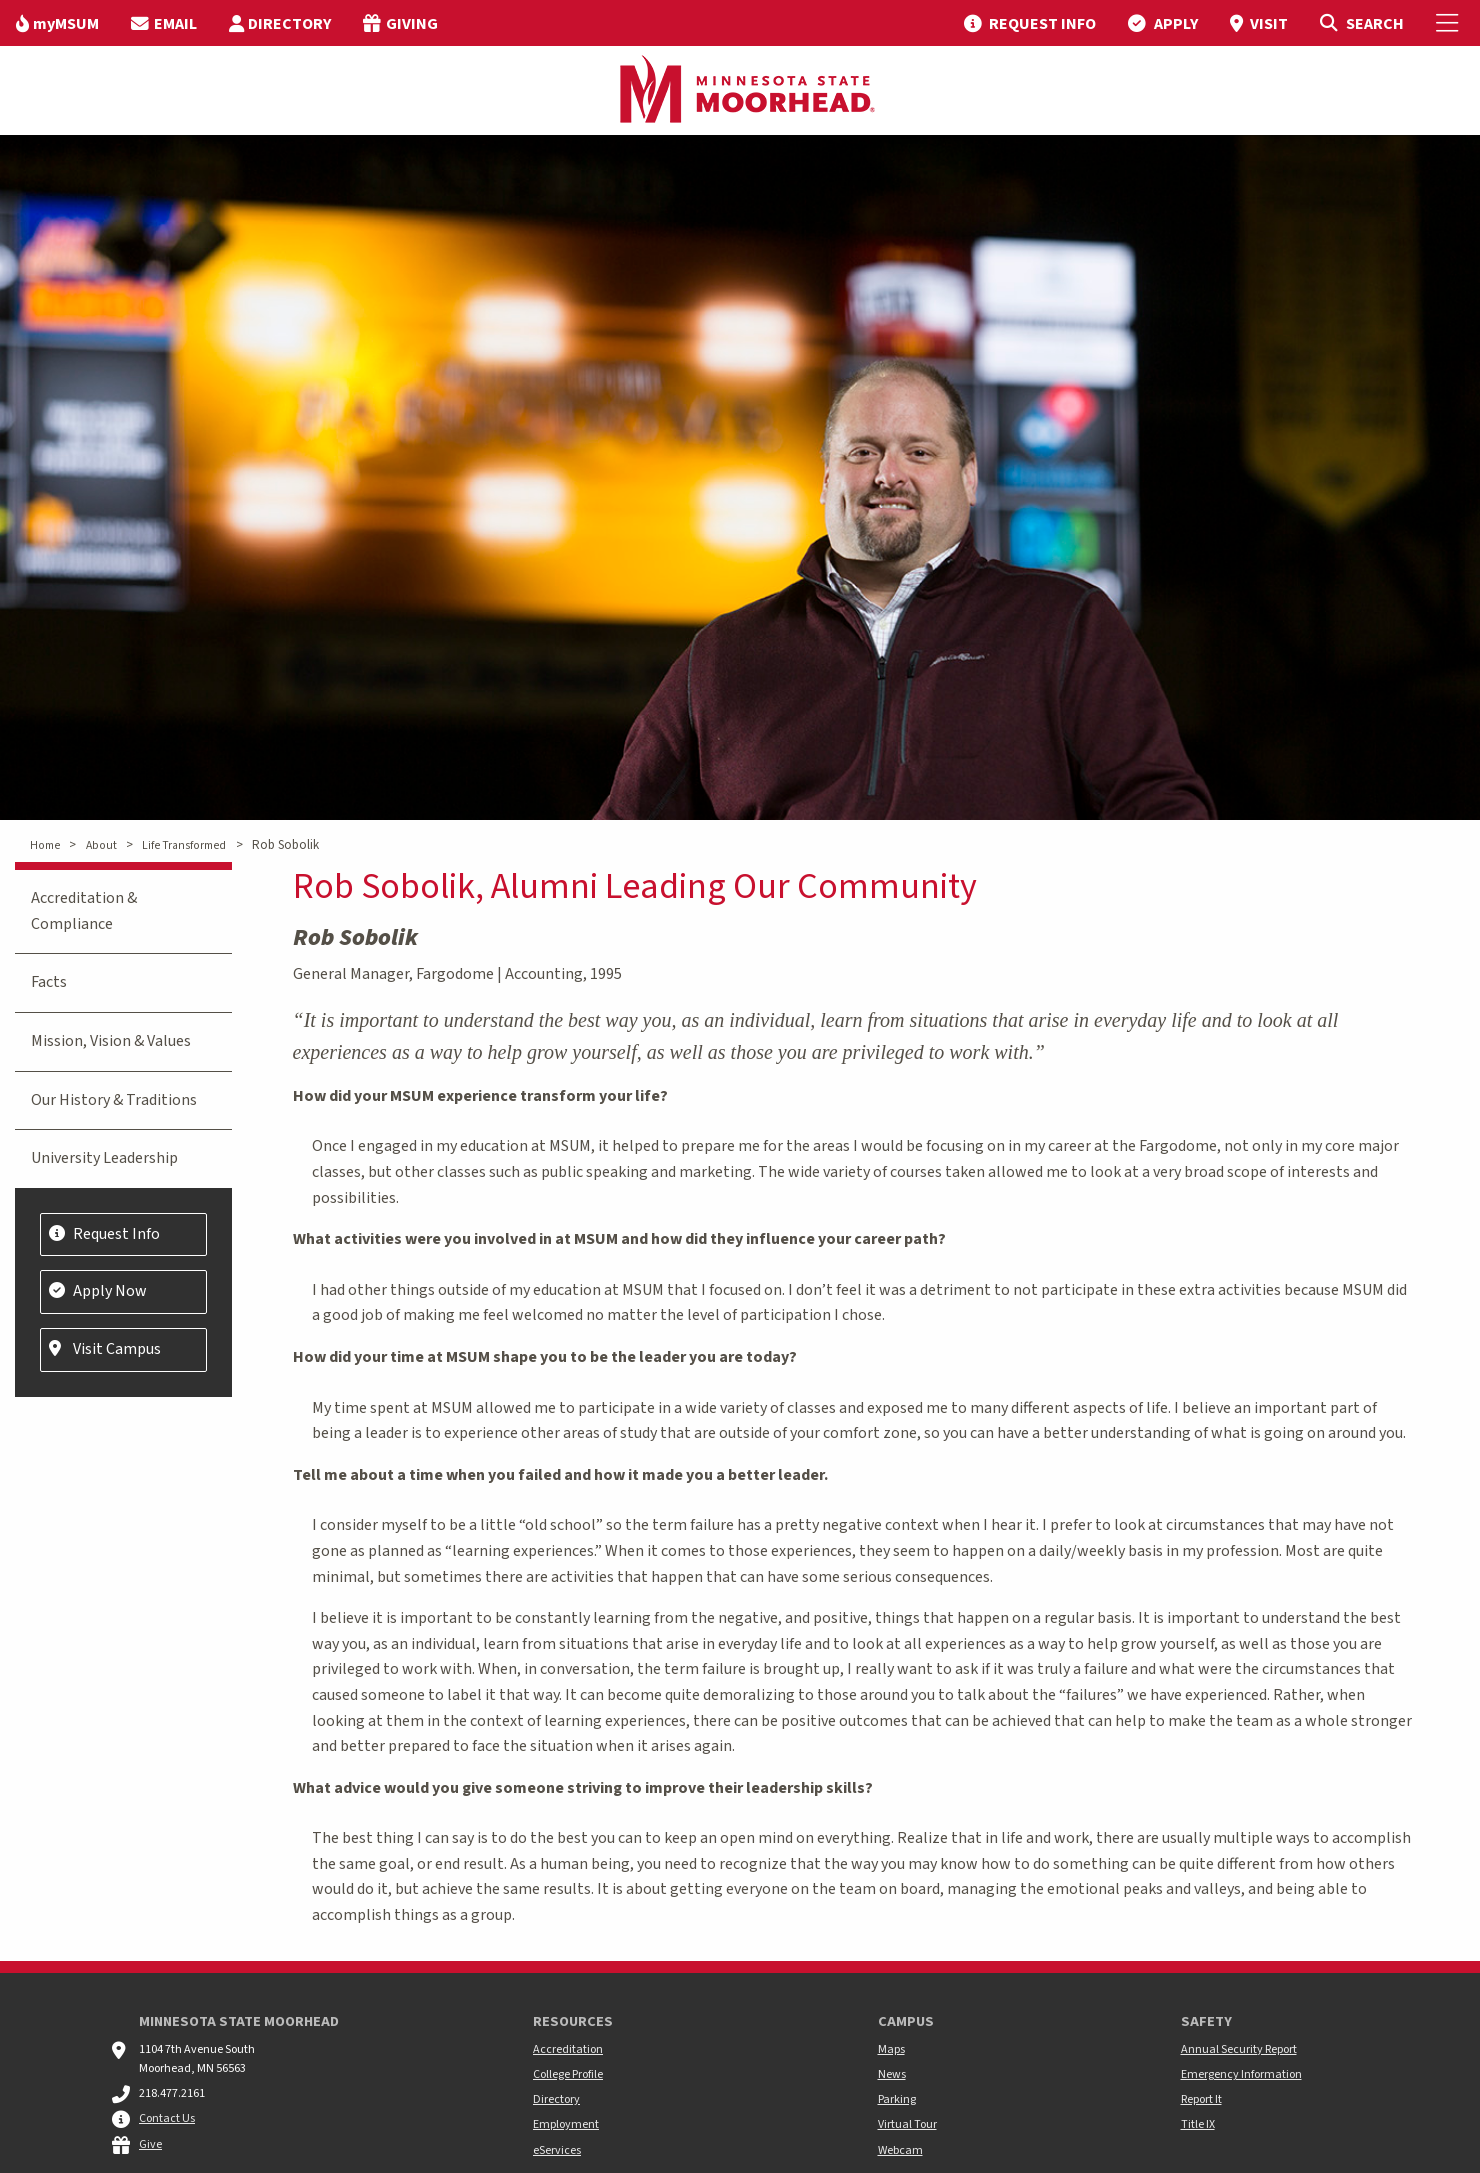 The width and height of the screenshot is (1480, 2173). What do you see at coordinates (1241, 2074) in the screenshot?
I see `Emergency Information` at bounding box center [1241, 2074].